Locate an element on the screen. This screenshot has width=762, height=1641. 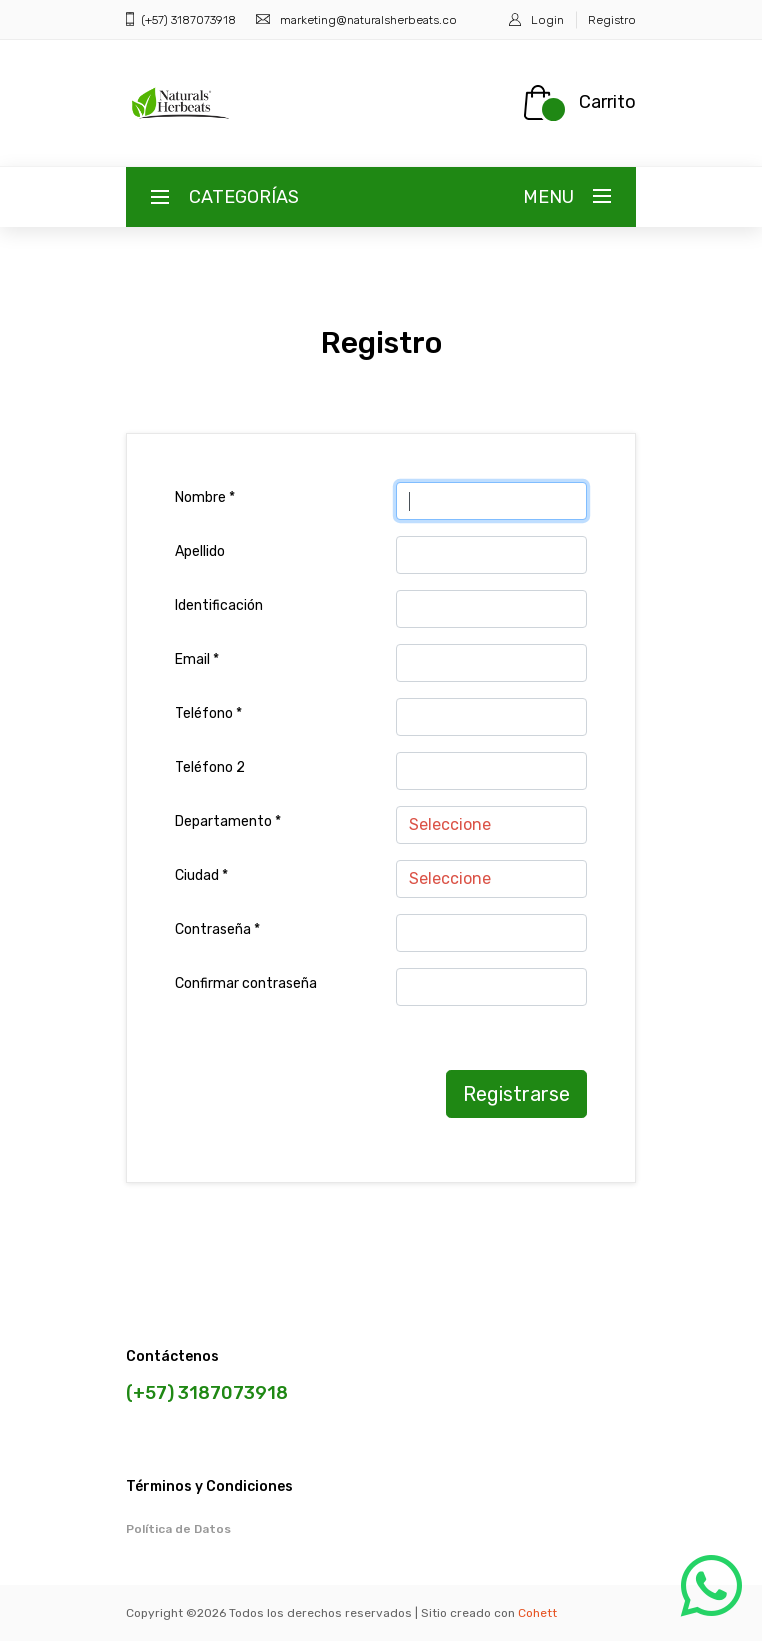
Cohett is located at coordinates (537, 1613).